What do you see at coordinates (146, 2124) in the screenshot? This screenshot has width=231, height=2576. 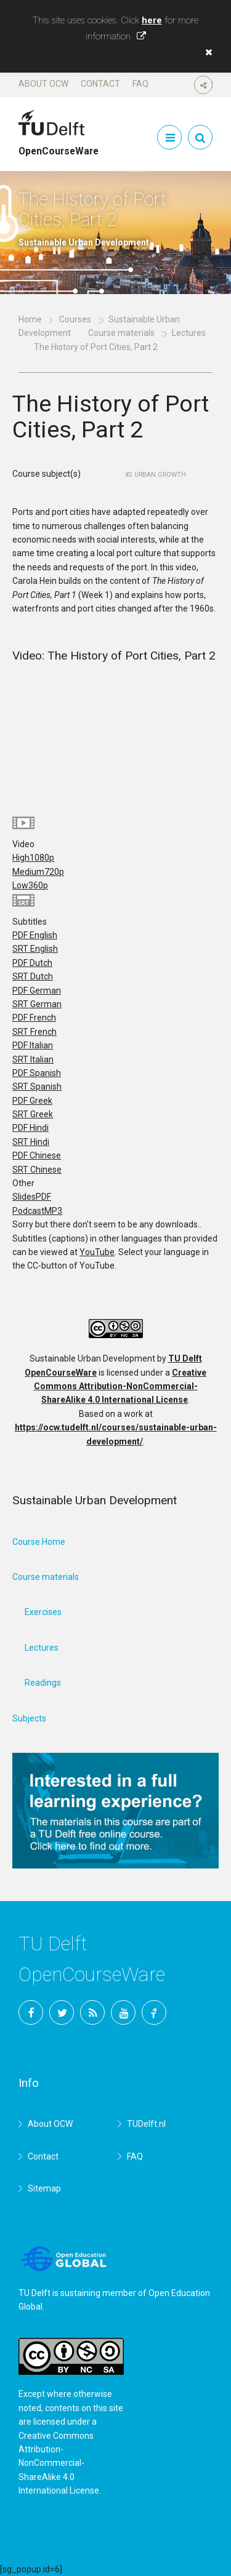 I see `TUDelft.nl` at bounding box center [146, 2124].